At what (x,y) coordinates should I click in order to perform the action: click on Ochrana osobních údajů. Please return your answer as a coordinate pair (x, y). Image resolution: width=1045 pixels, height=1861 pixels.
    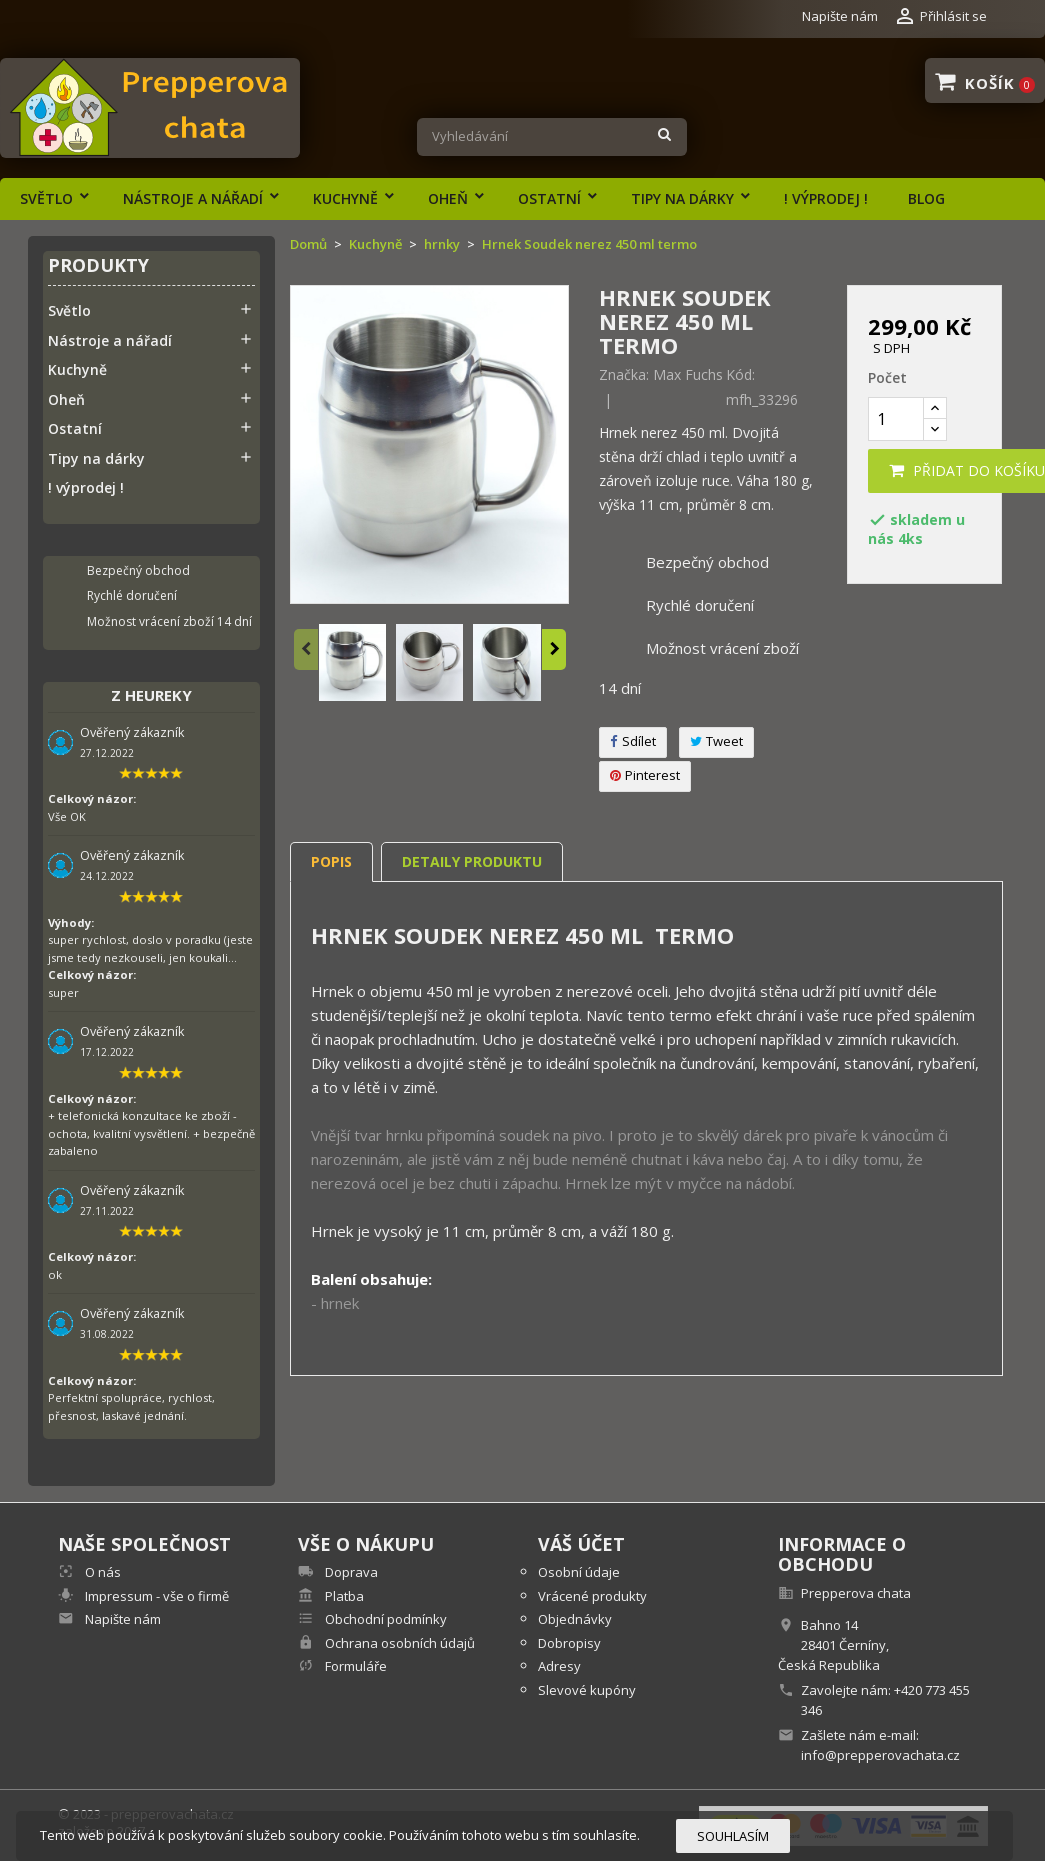
    Looking at the image, I should click on (398, 1643).